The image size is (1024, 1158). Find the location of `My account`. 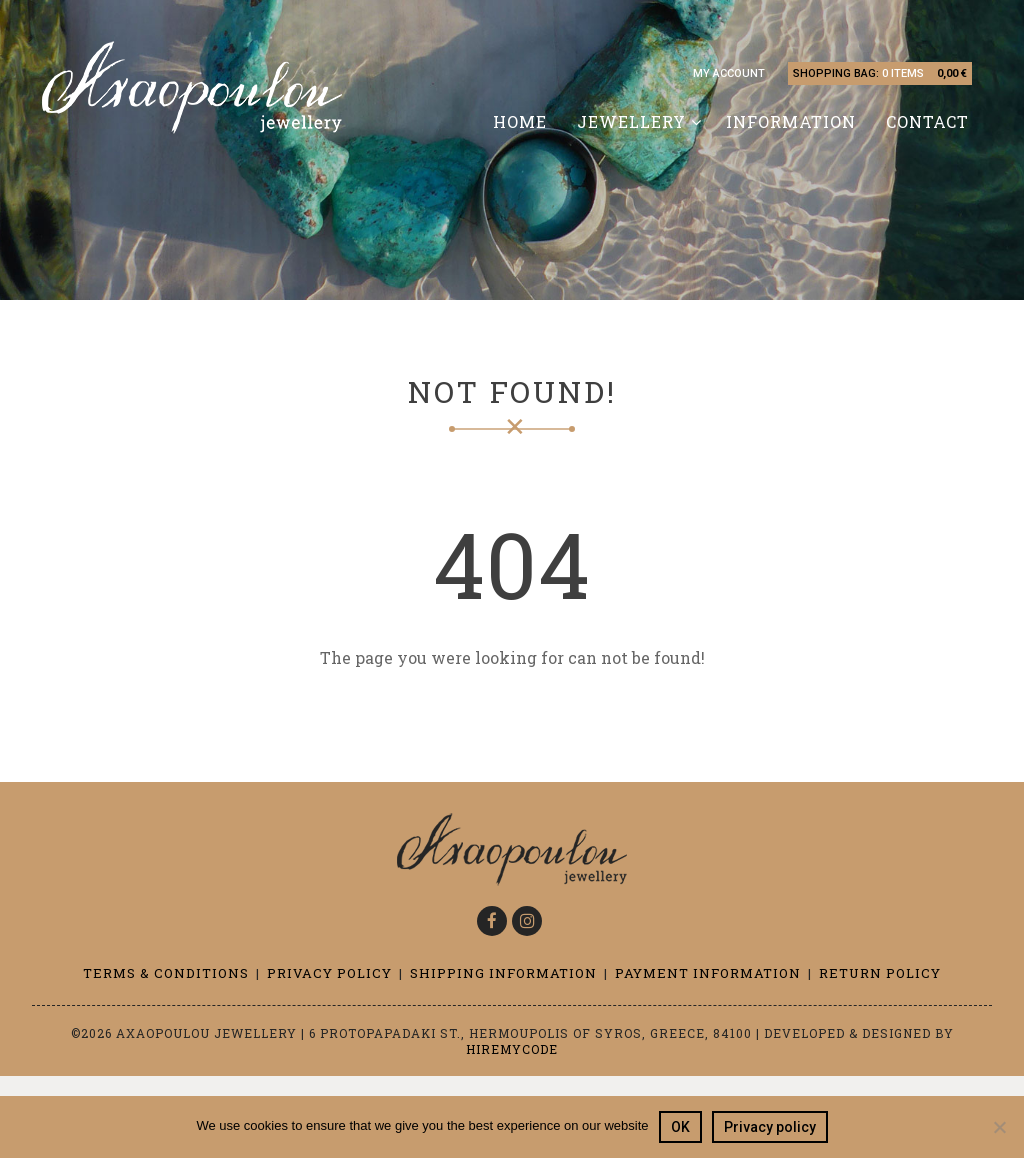

My account is located at coordinates (729, 73).